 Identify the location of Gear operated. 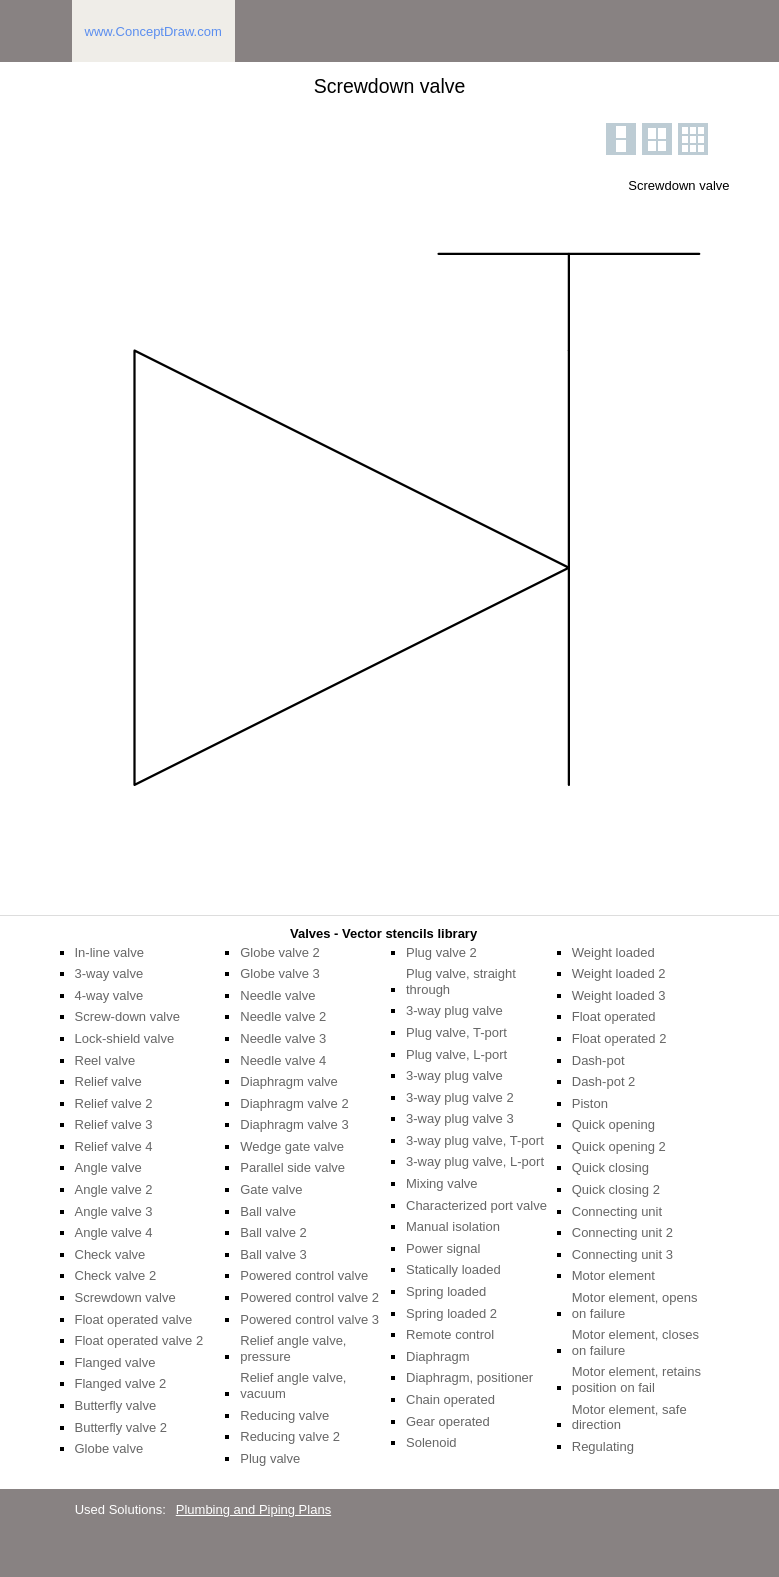
(448, 1421).